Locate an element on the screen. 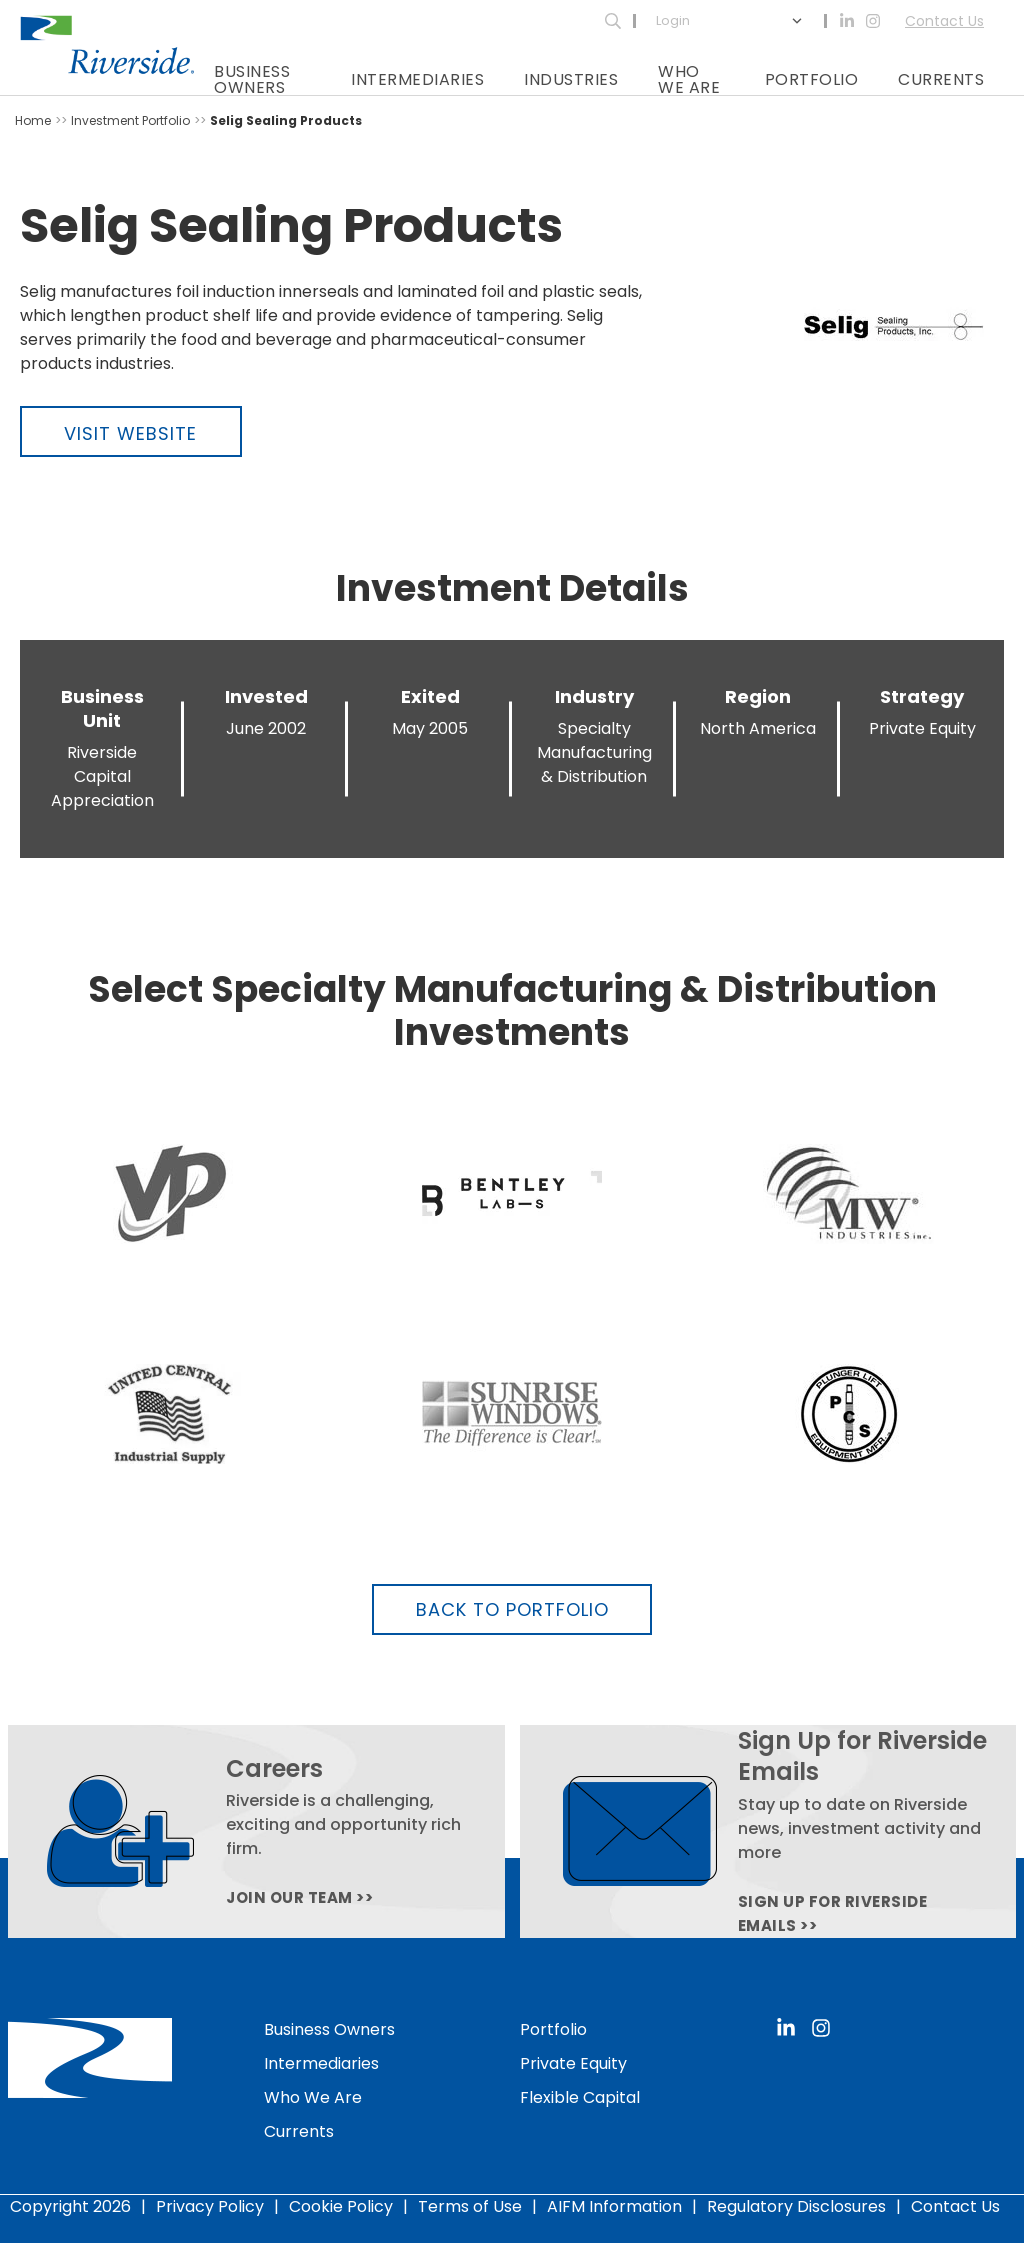 Image resolution: width=1024 pixels, height=2243 pixels. Back to Portfolio is located at coordinates (512, 1609).